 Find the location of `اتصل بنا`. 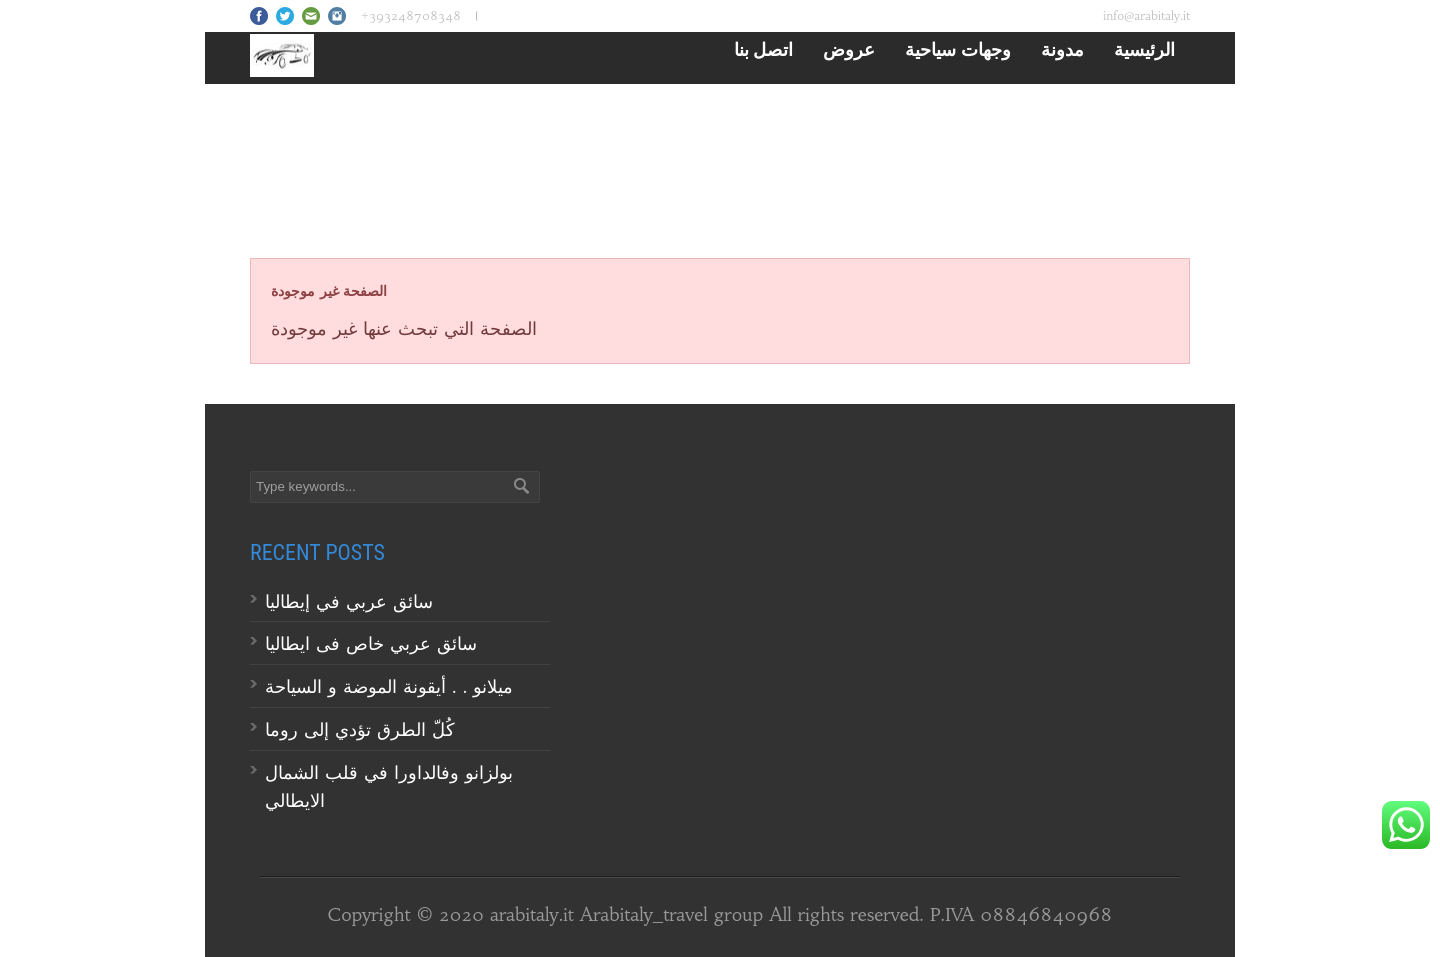

اتصل بنا is located at coordinates (764, 49).